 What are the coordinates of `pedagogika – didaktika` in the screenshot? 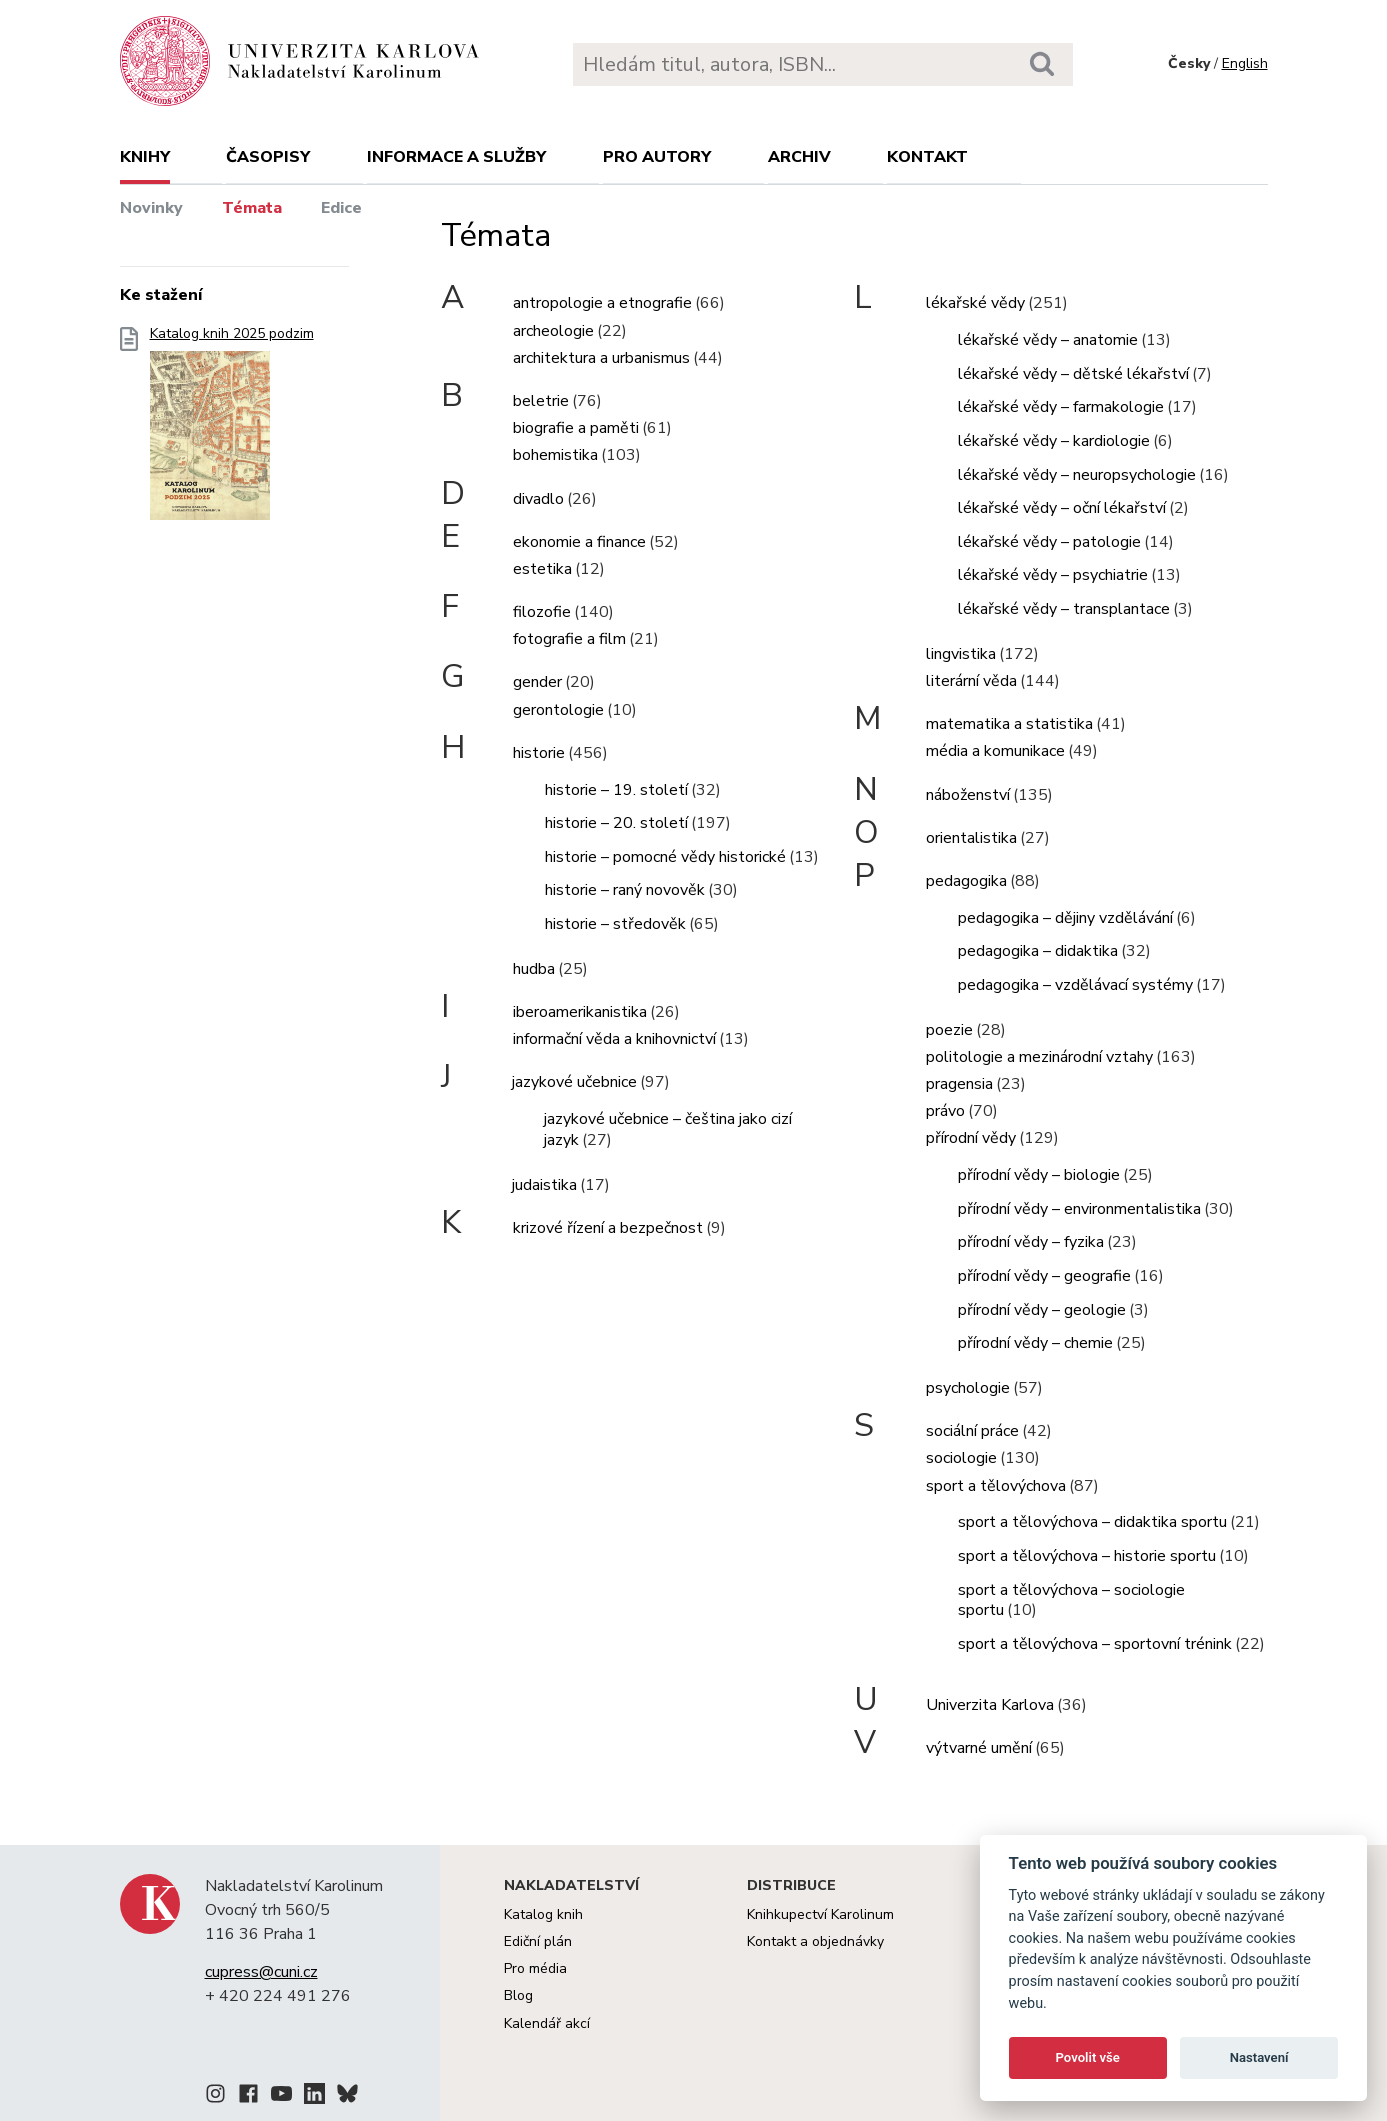 It's located at (1038, 951).